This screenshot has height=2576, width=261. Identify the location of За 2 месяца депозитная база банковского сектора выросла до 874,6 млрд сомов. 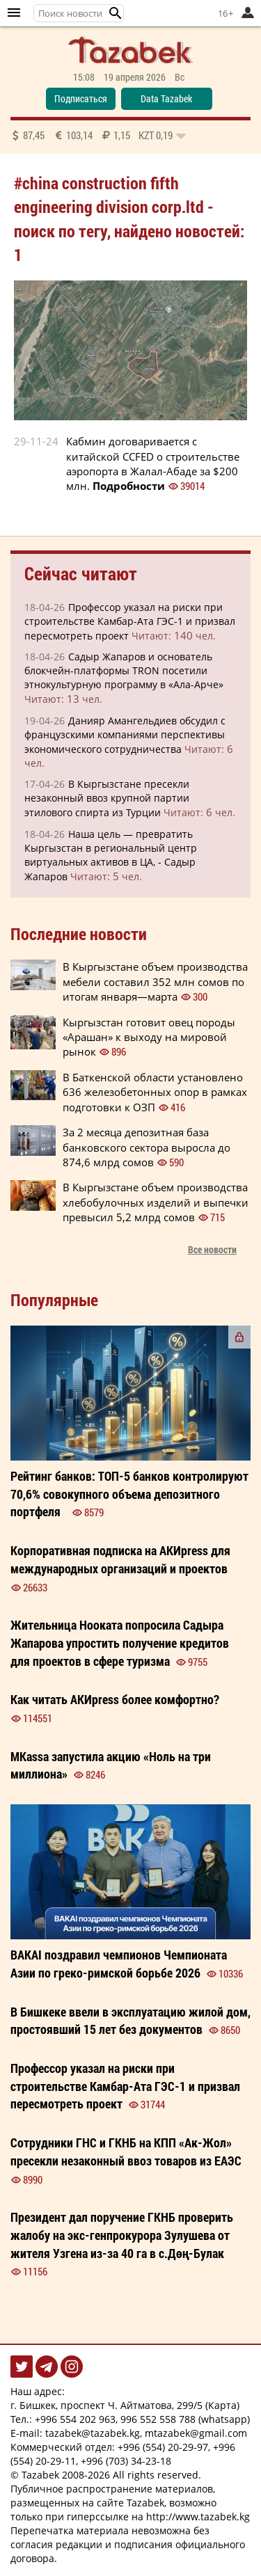
(146, 1147).